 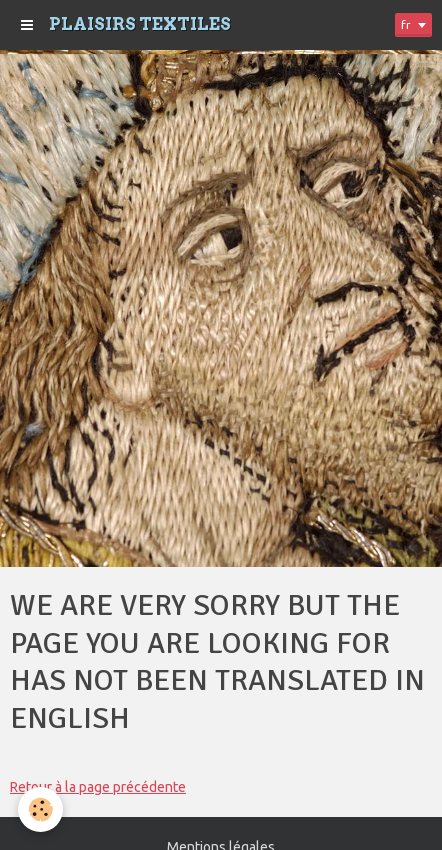 I want to click on fr, so click(x=406, y=24).